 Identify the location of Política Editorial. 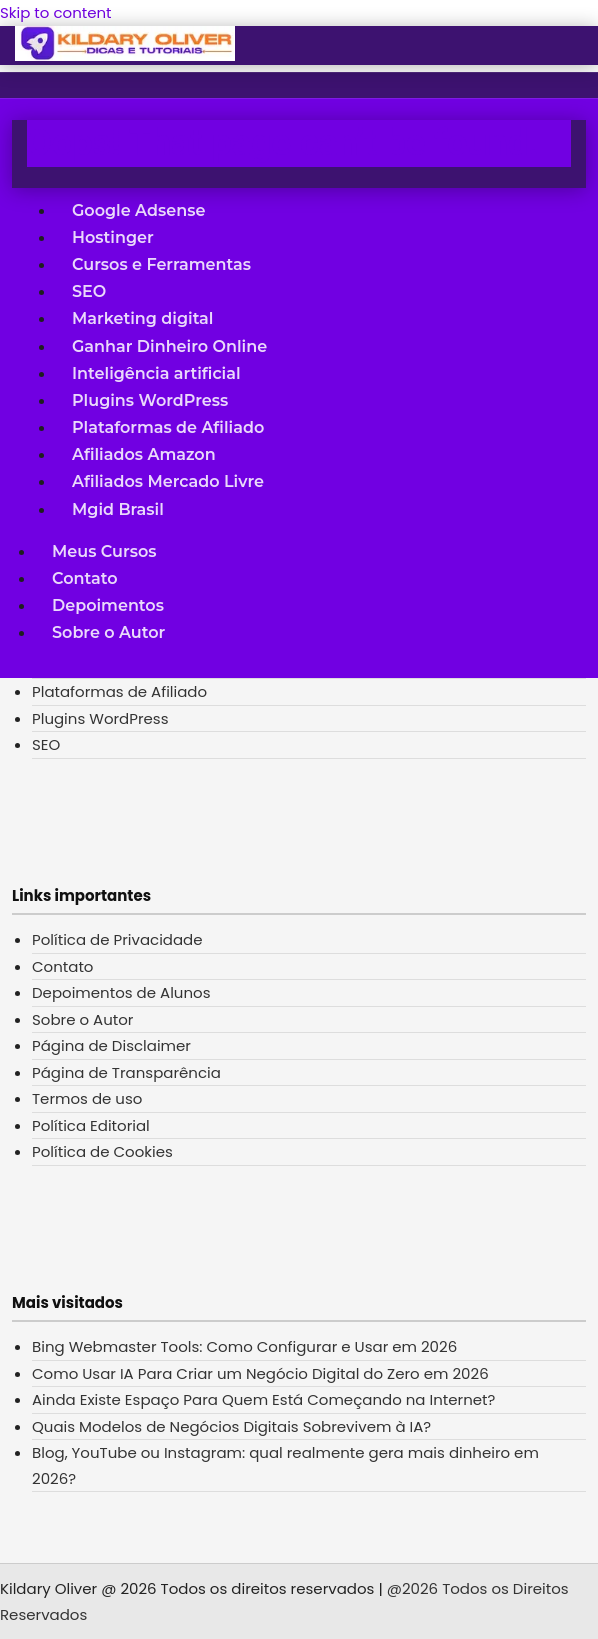
(91, 1125).